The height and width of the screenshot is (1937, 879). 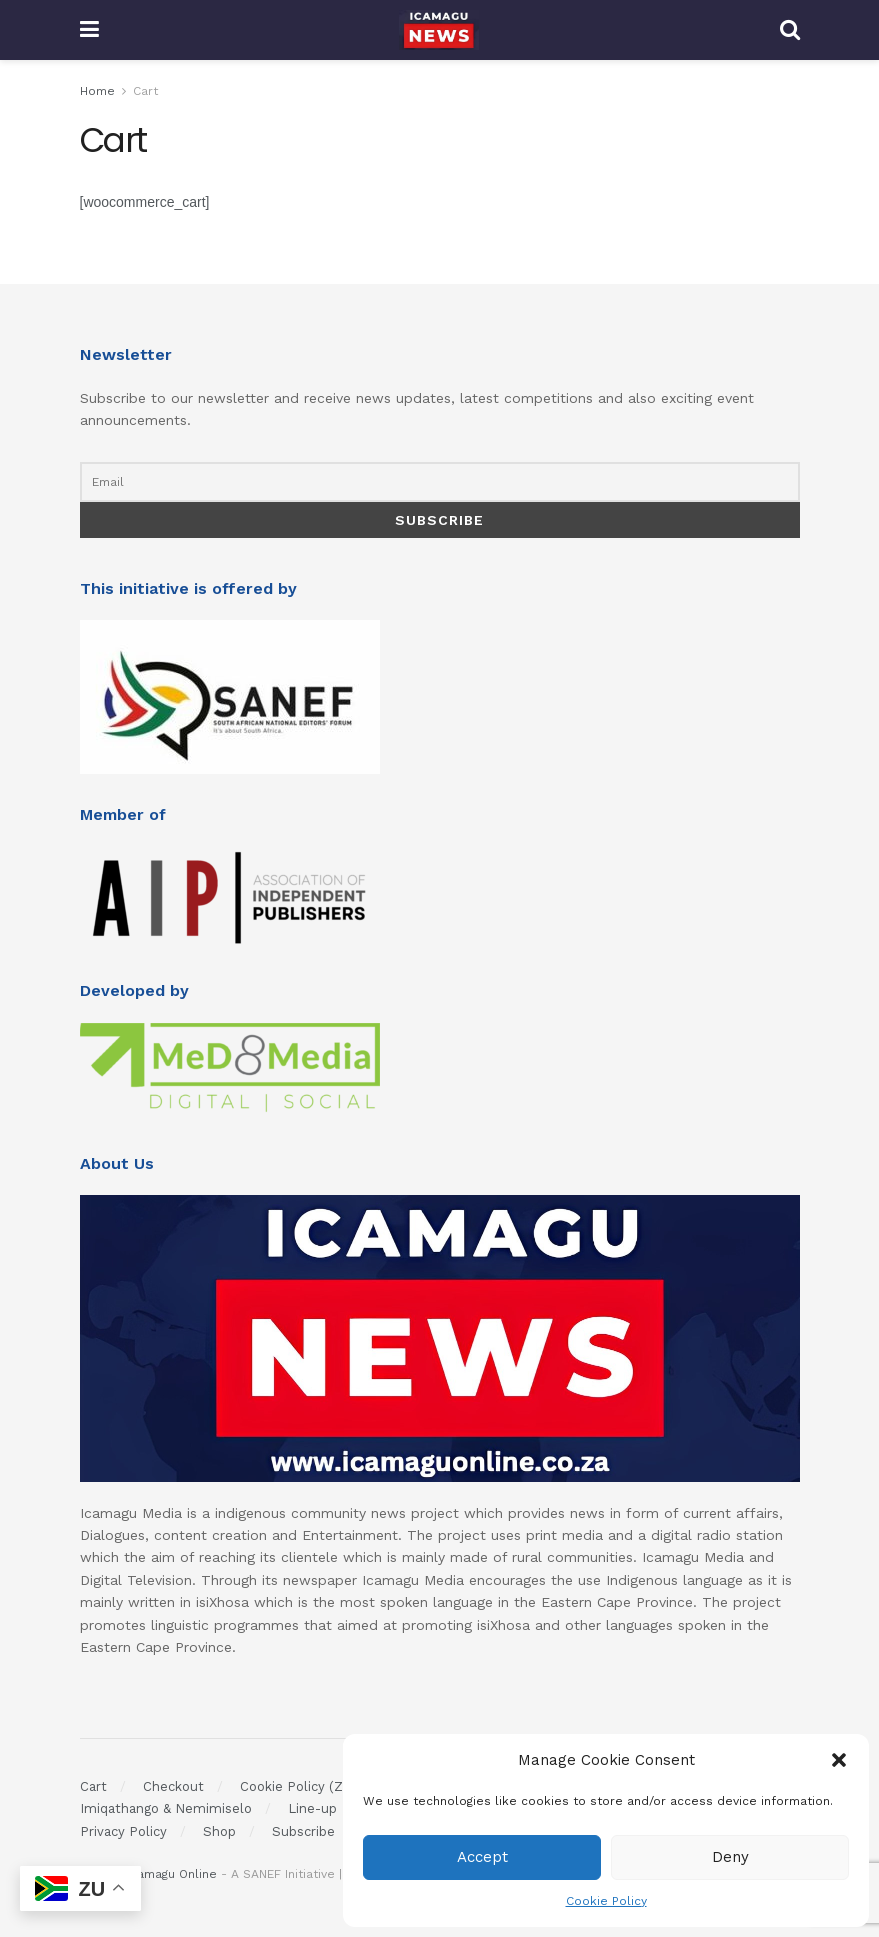 I want to click on Cookie Policy (ZA), so click(x=298, y=1786).